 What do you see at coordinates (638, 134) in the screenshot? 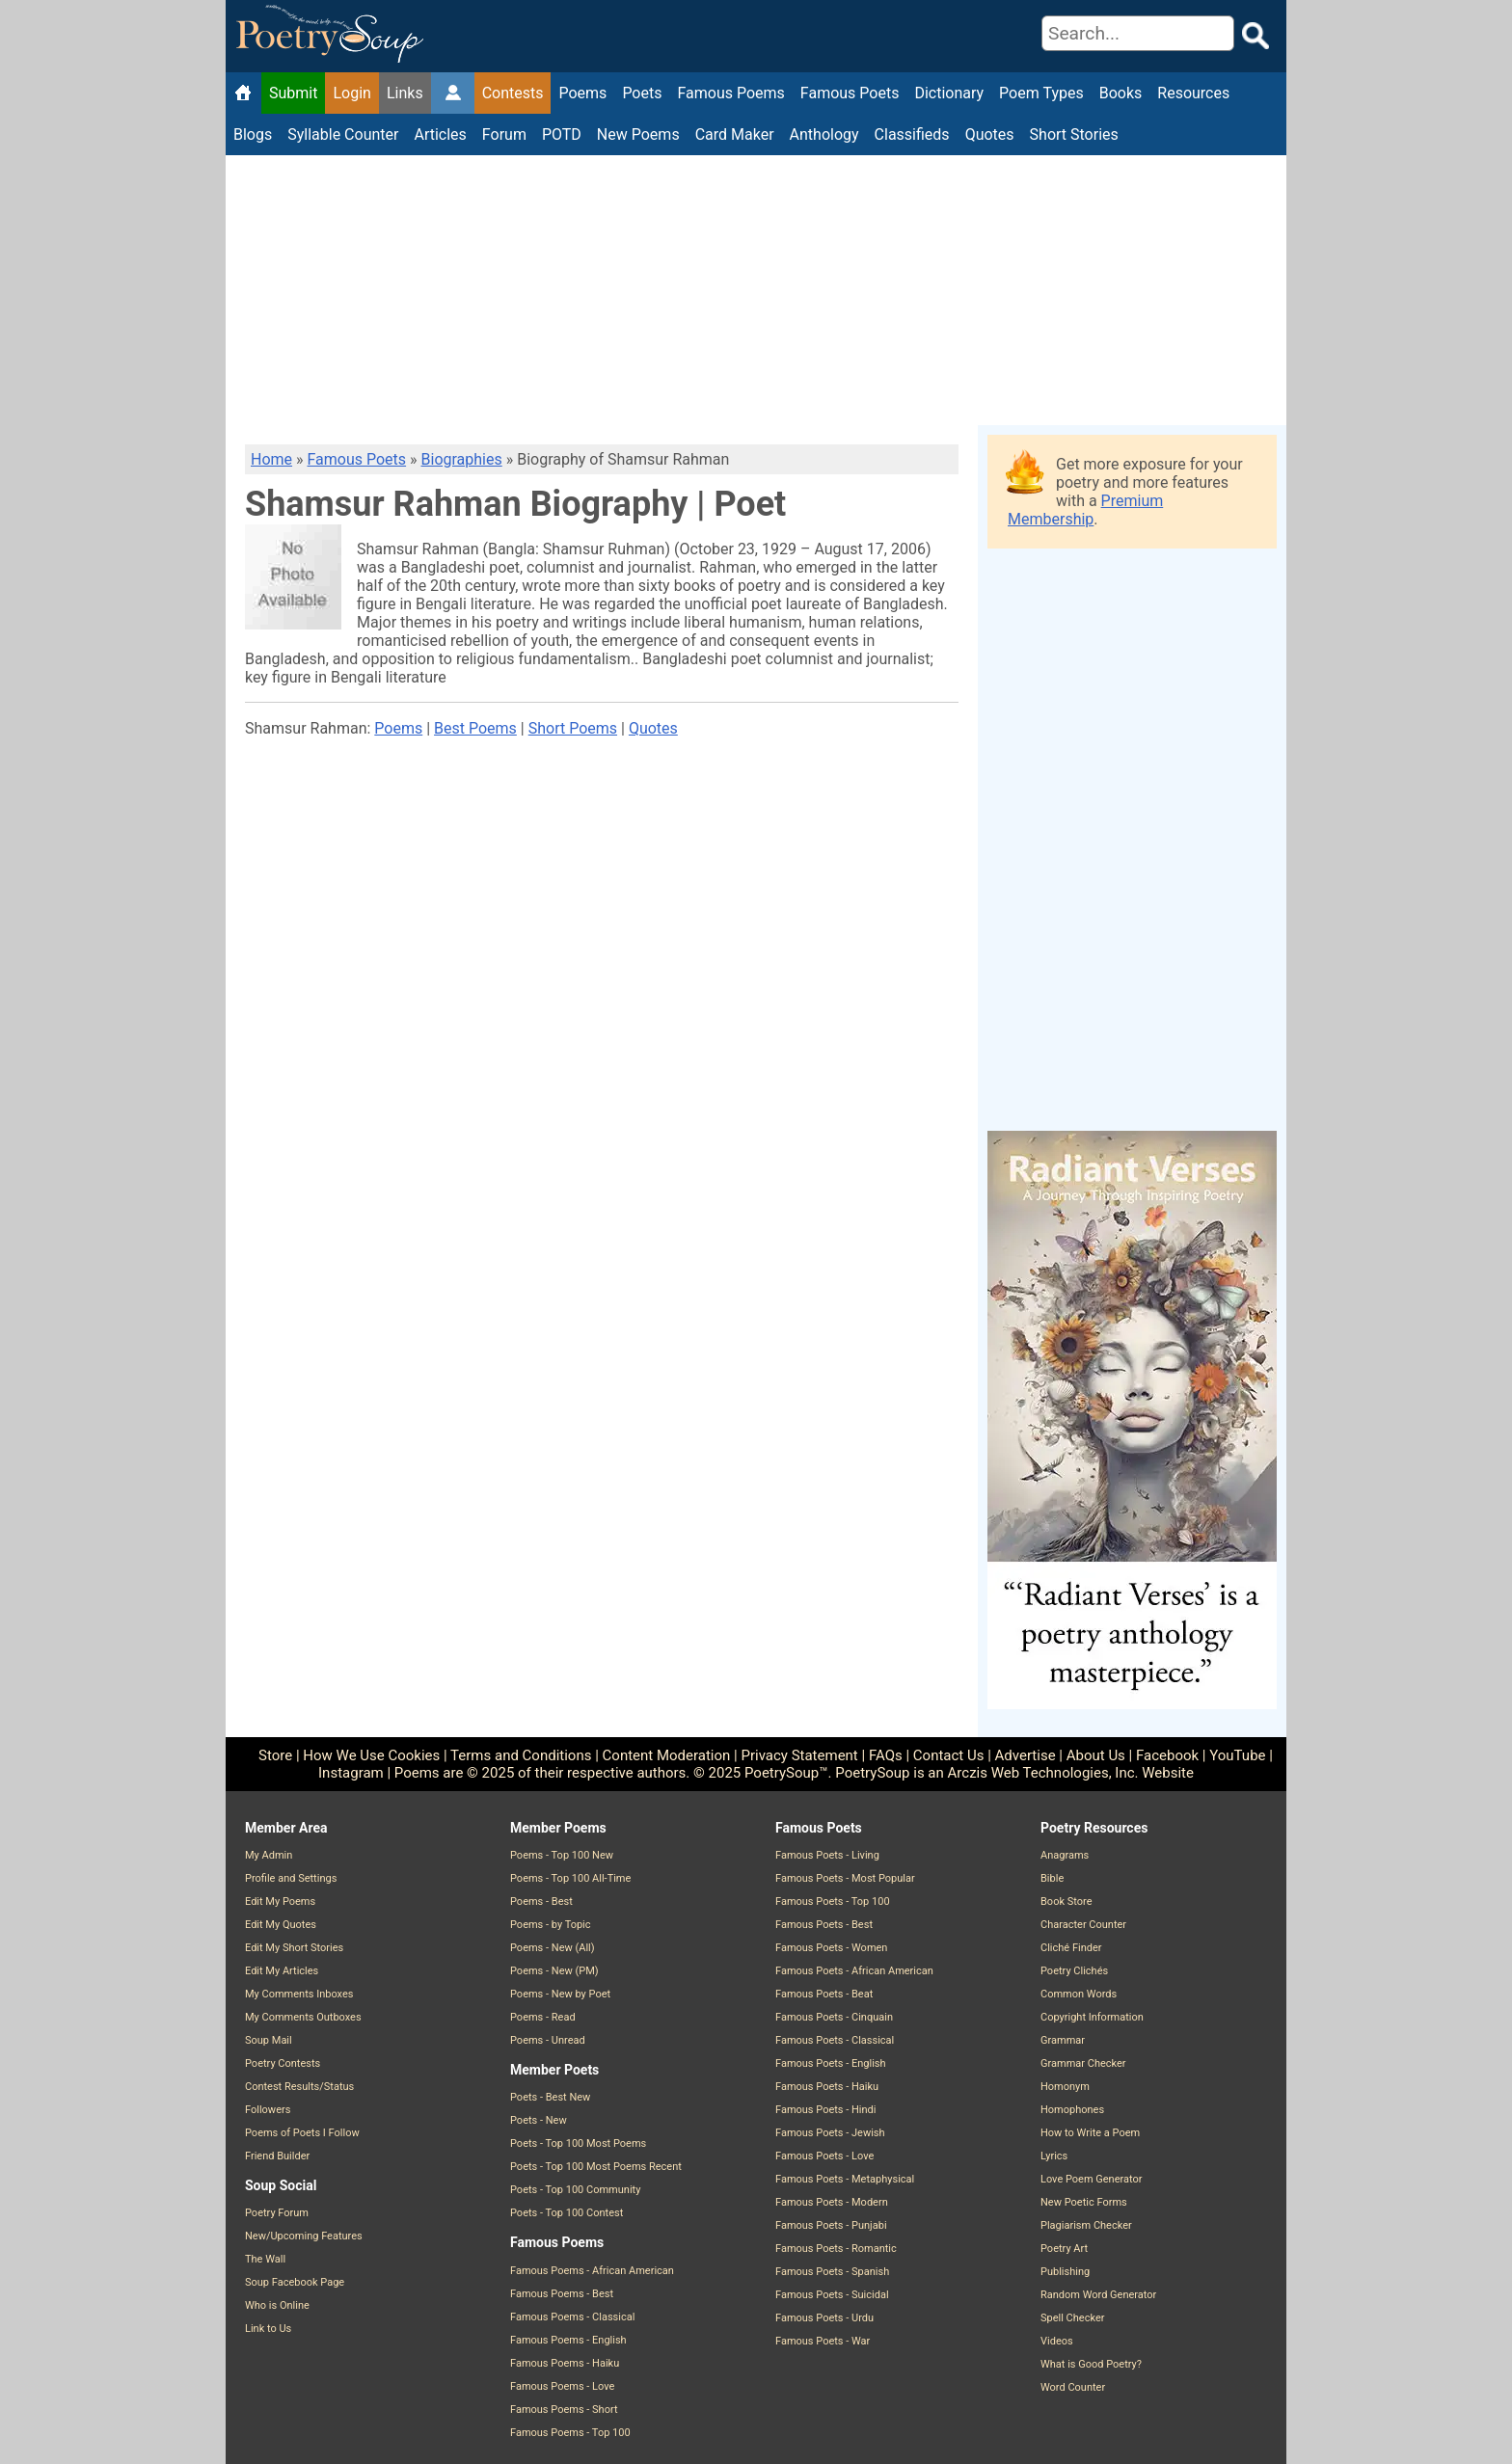
I see `New Poems` at bounding box center [638, 134].